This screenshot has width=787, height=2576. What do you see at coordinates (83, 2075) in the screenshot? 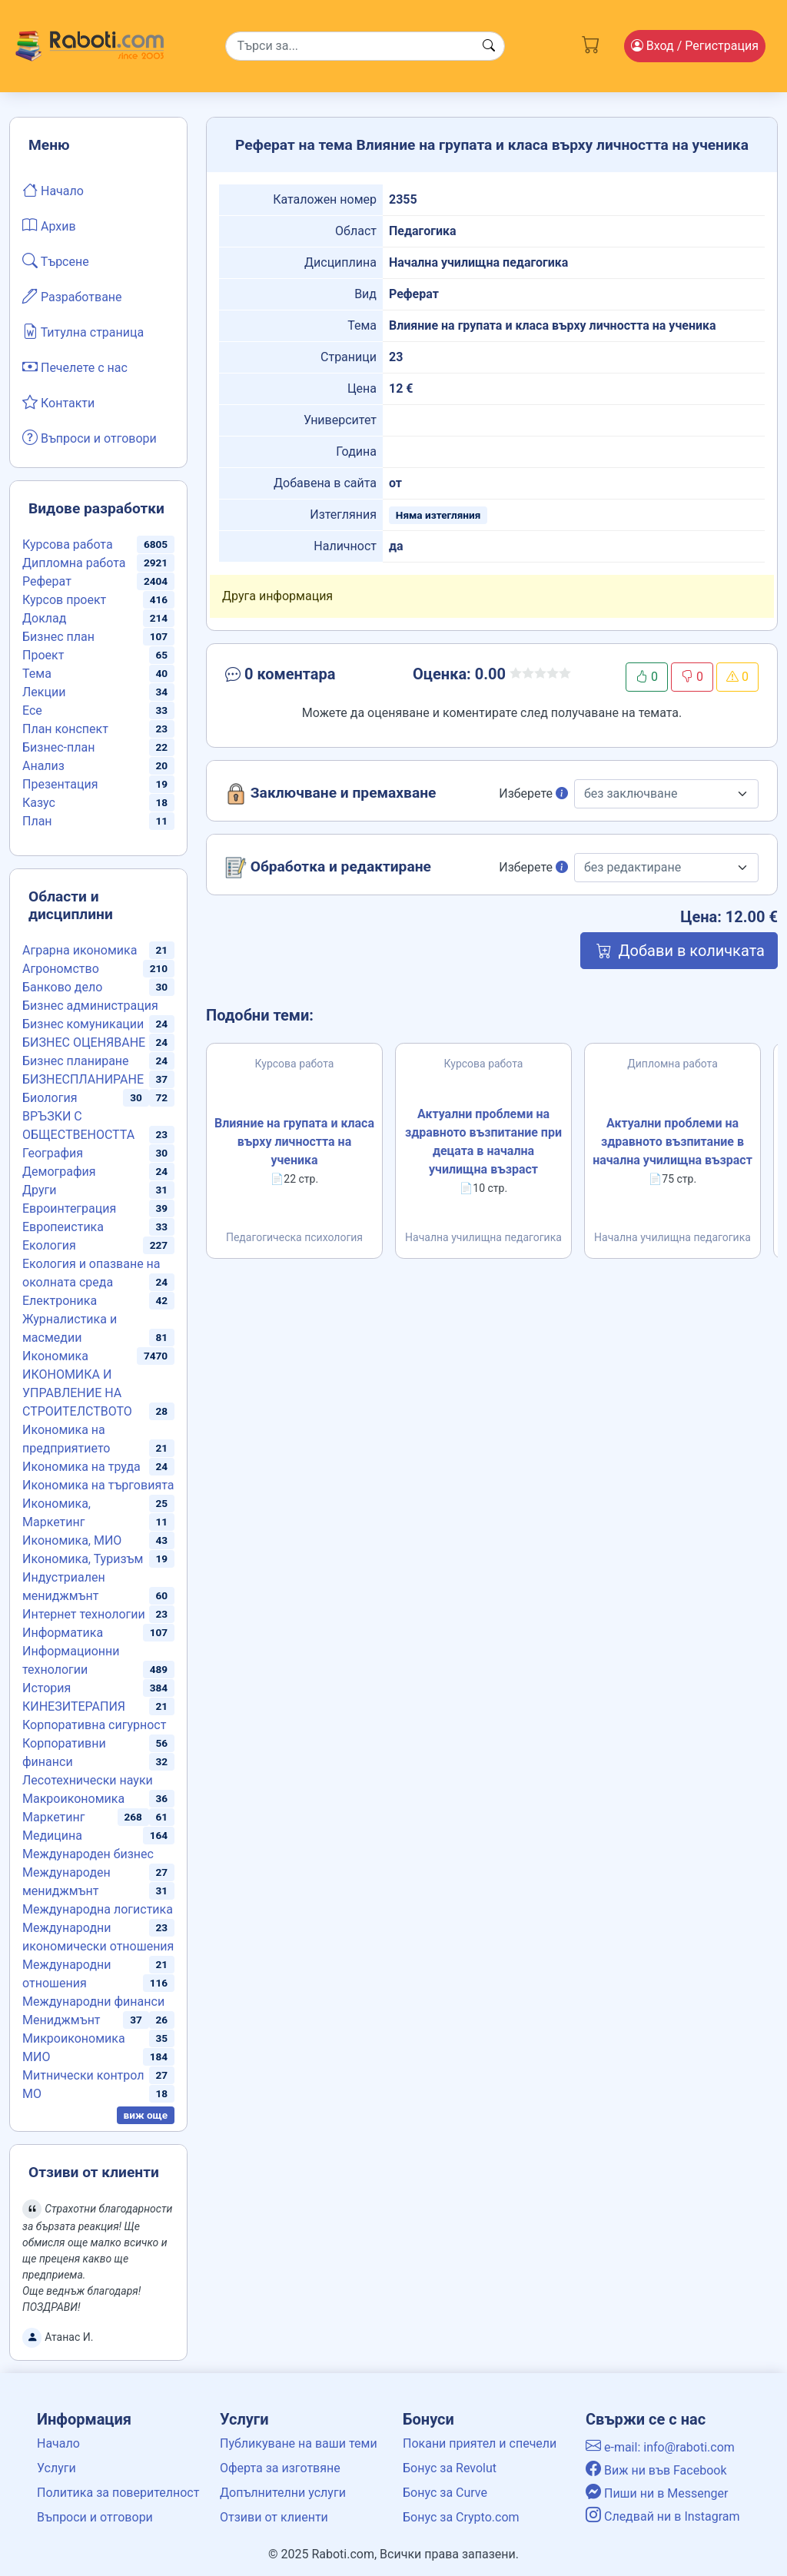
I see `Митнически контрол` at bounding box center [83, 2075].